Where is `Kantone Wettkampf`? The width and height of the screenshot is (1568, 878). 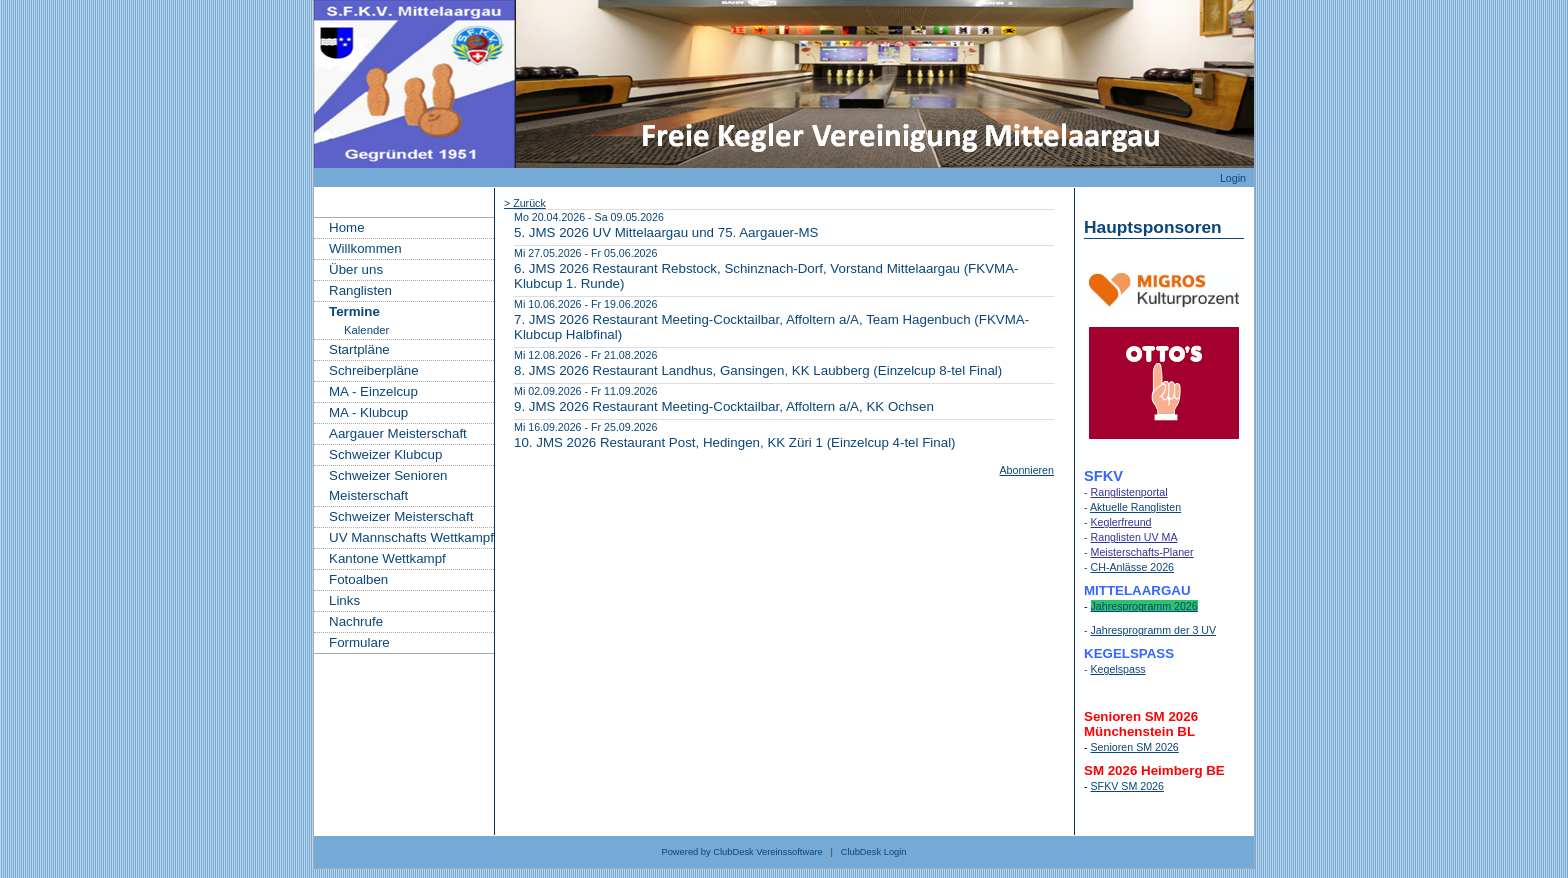
Kantone Wettkampf is located at coordinates (387, 558).